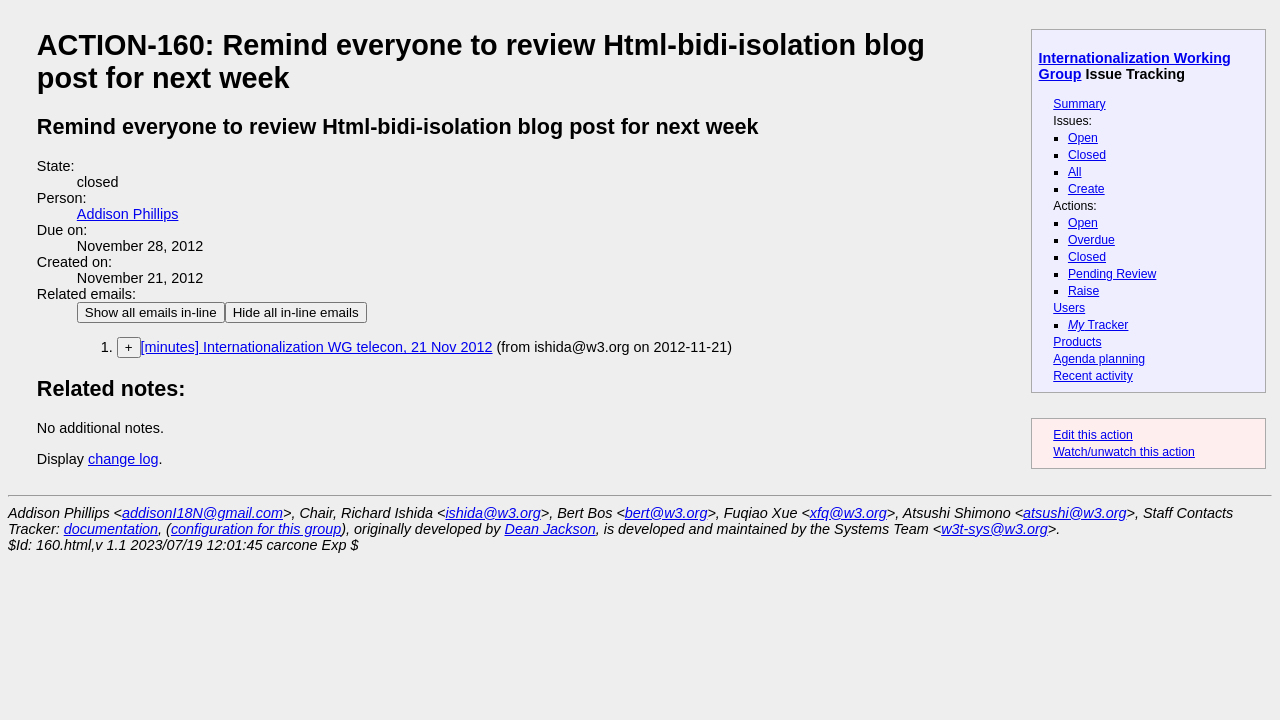 This screenshot has width=1280, height=720. I want to click on ishida@w3.org, so click(492, 513).